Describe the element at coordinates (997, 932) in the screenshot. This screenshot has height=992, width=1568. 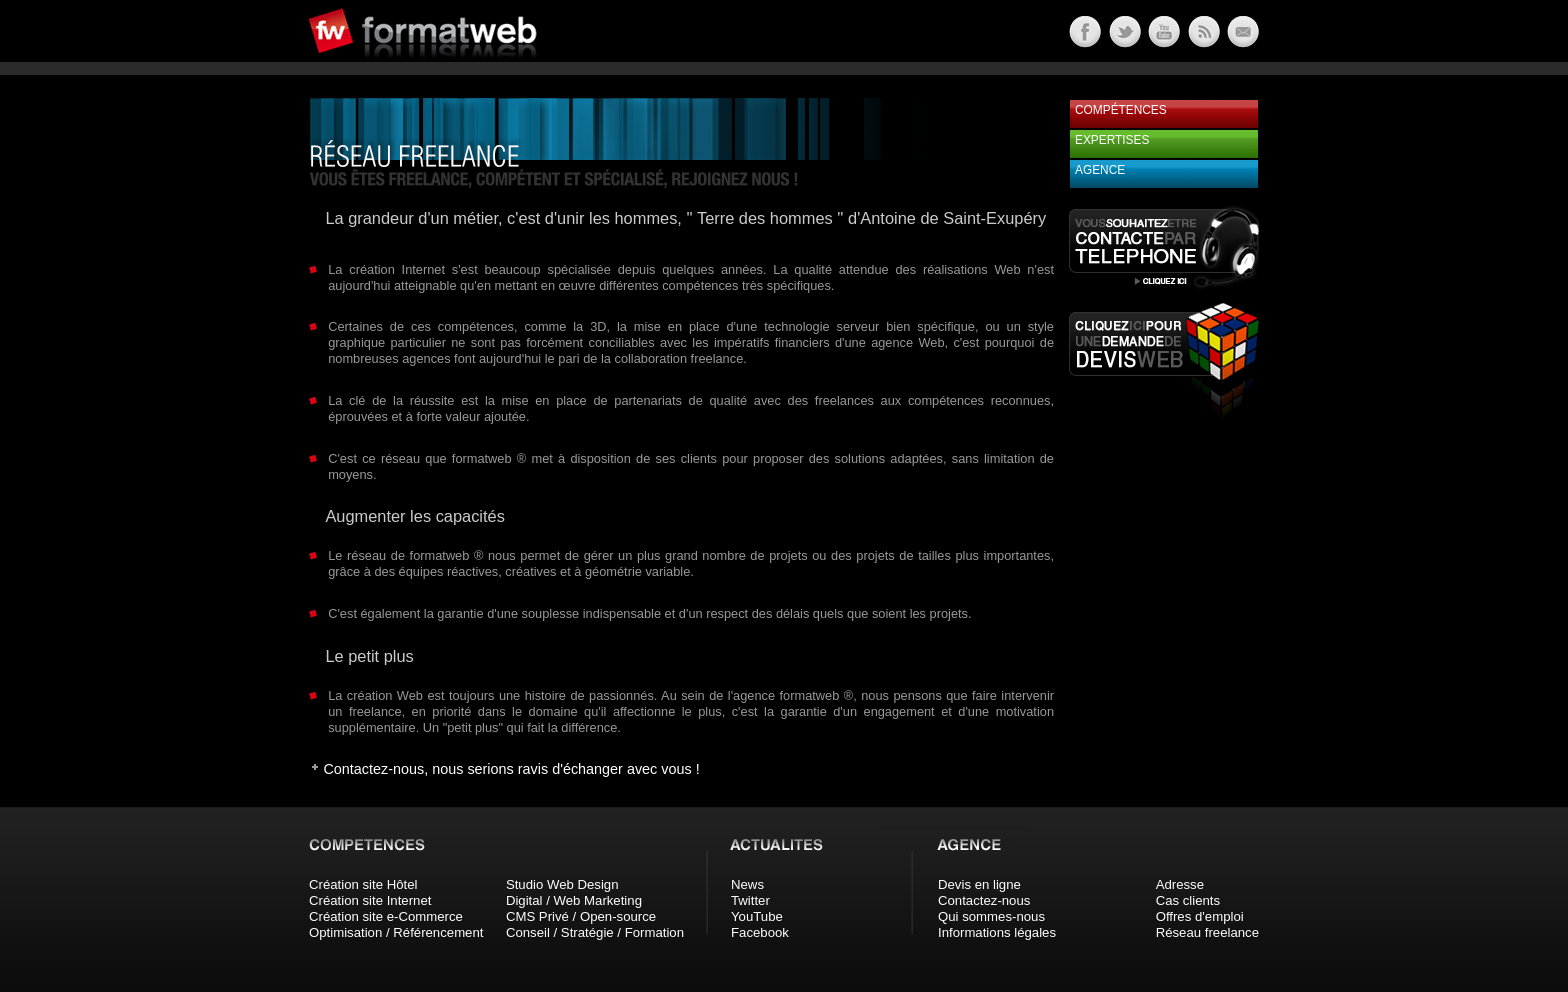
I see `Informations légales` at that location.